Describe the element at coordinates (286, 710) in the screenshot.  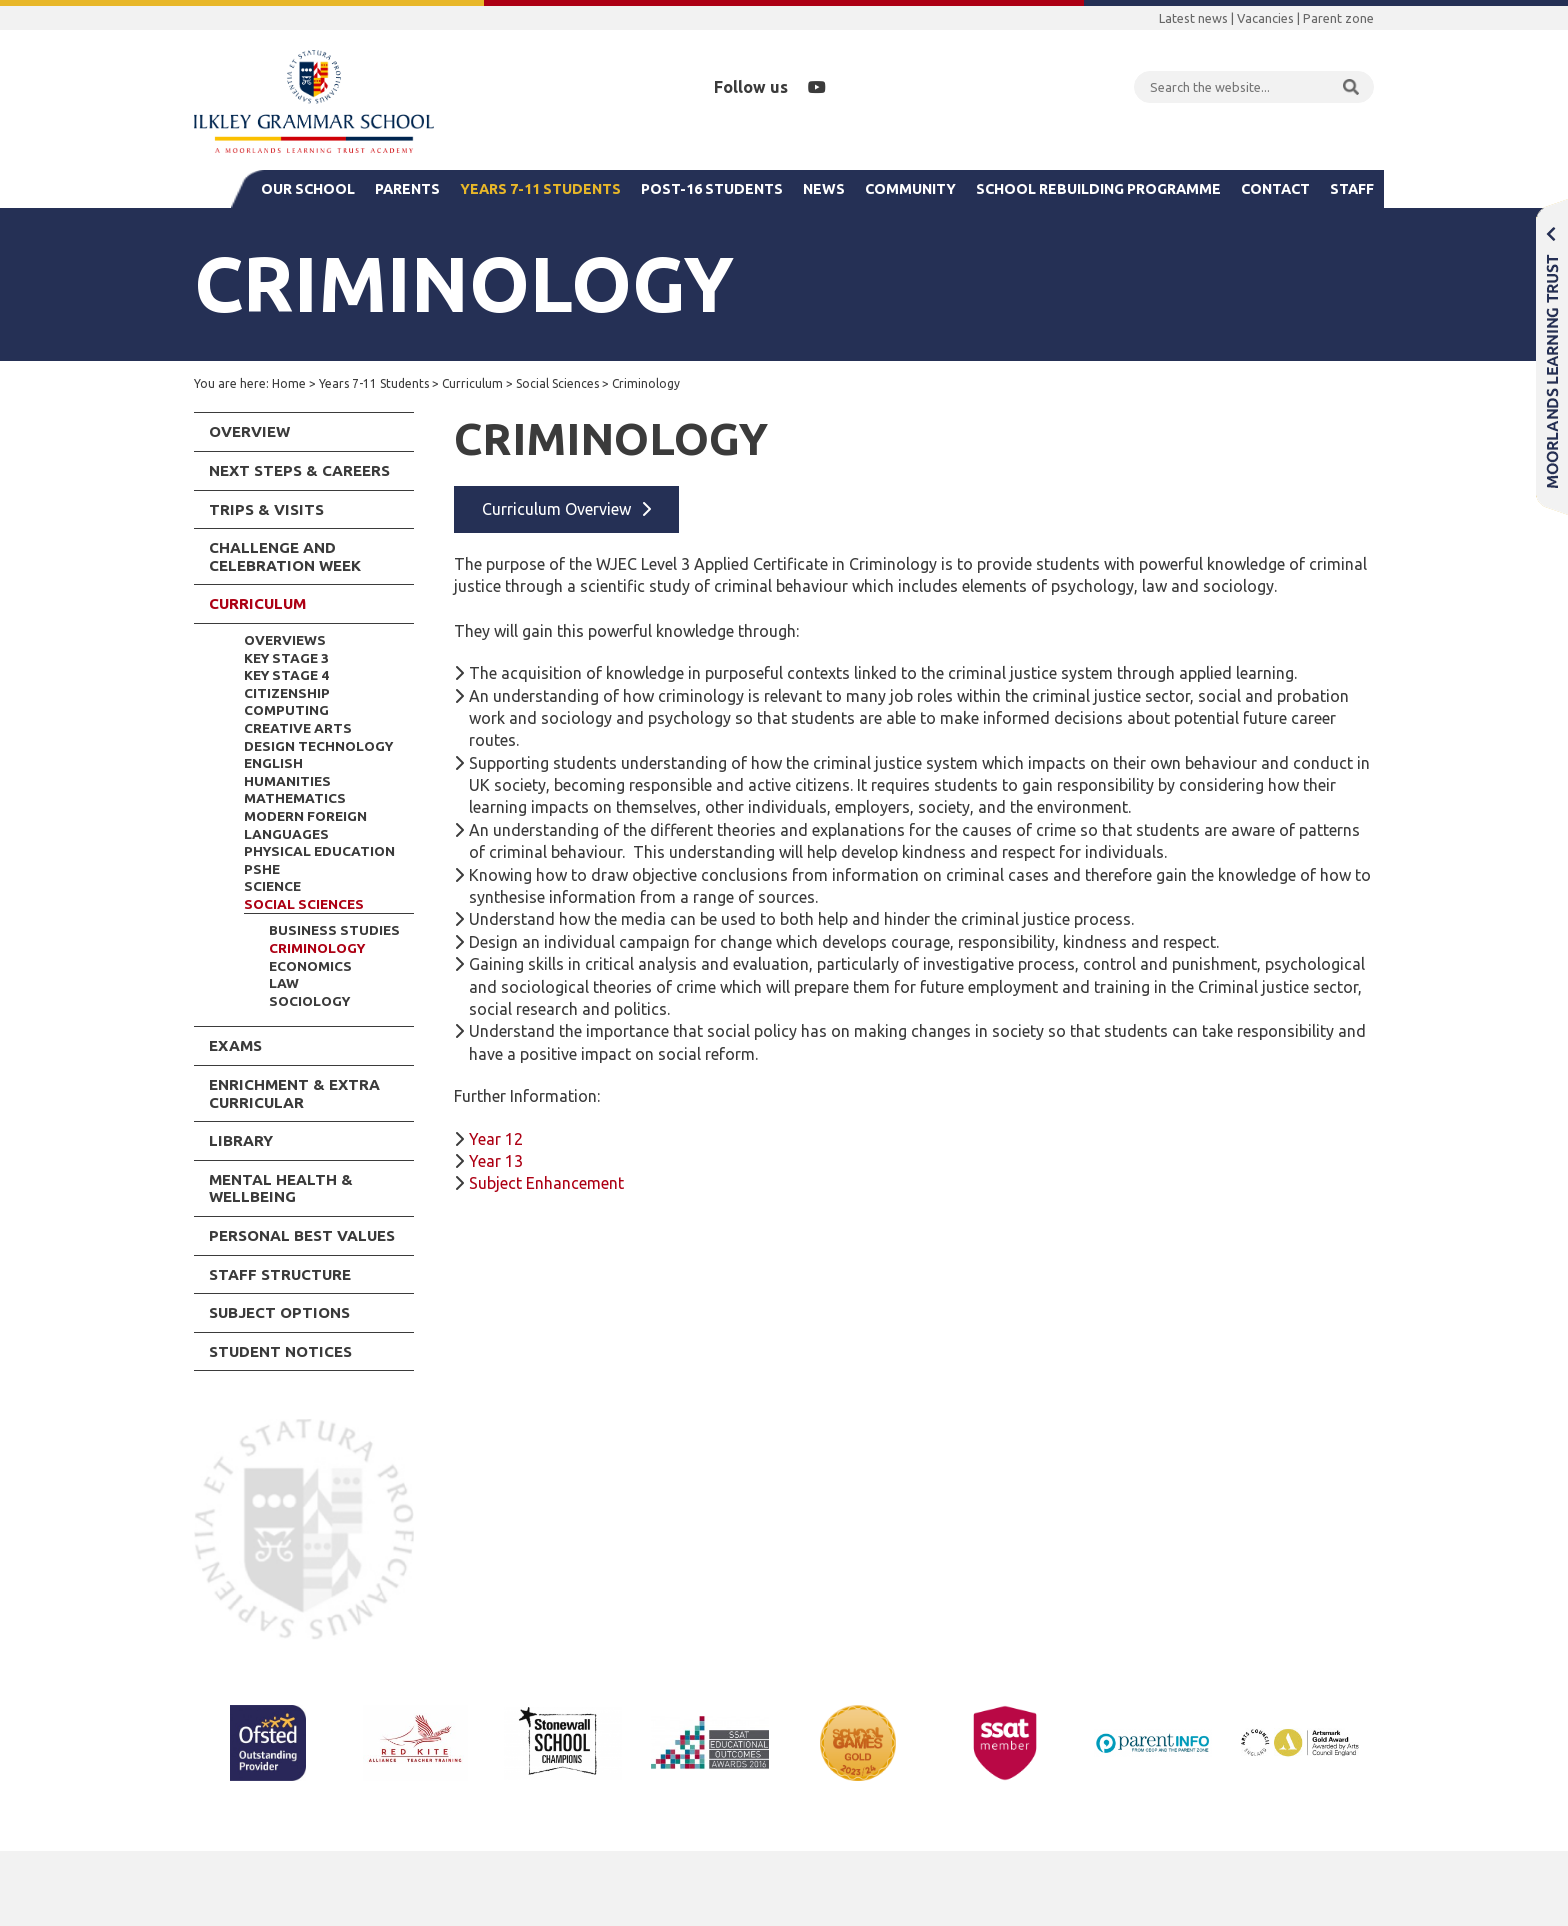
I see `Computing` at that location.